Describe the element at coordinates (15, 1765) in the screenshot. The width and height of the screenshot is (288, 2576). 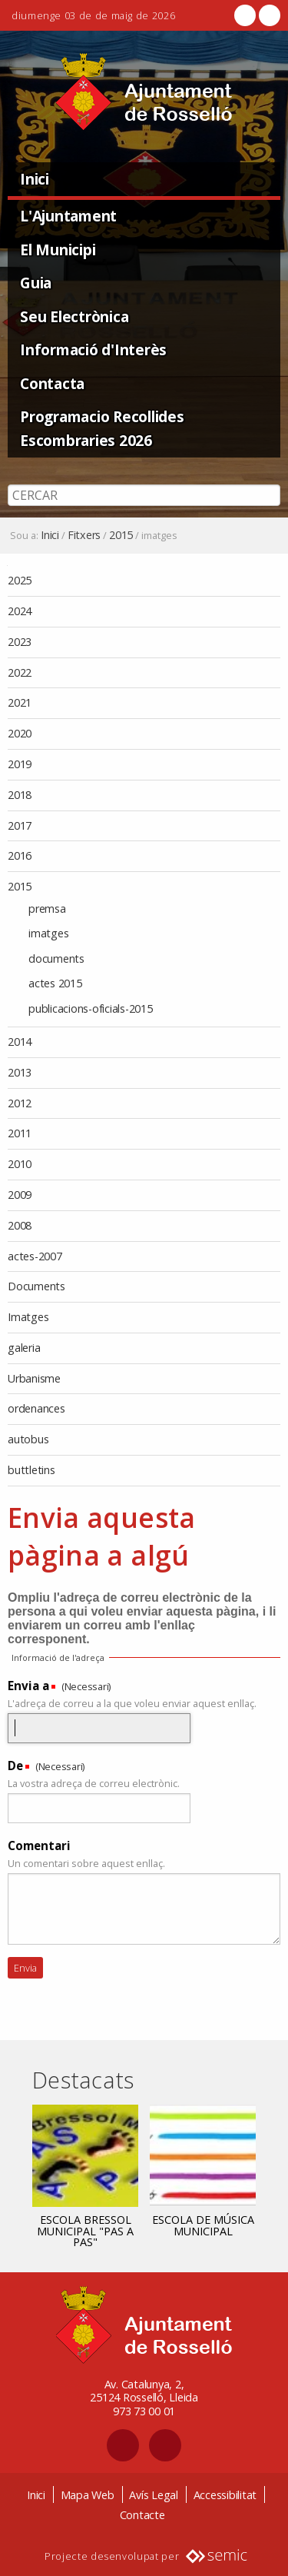
I see `De` at that location.